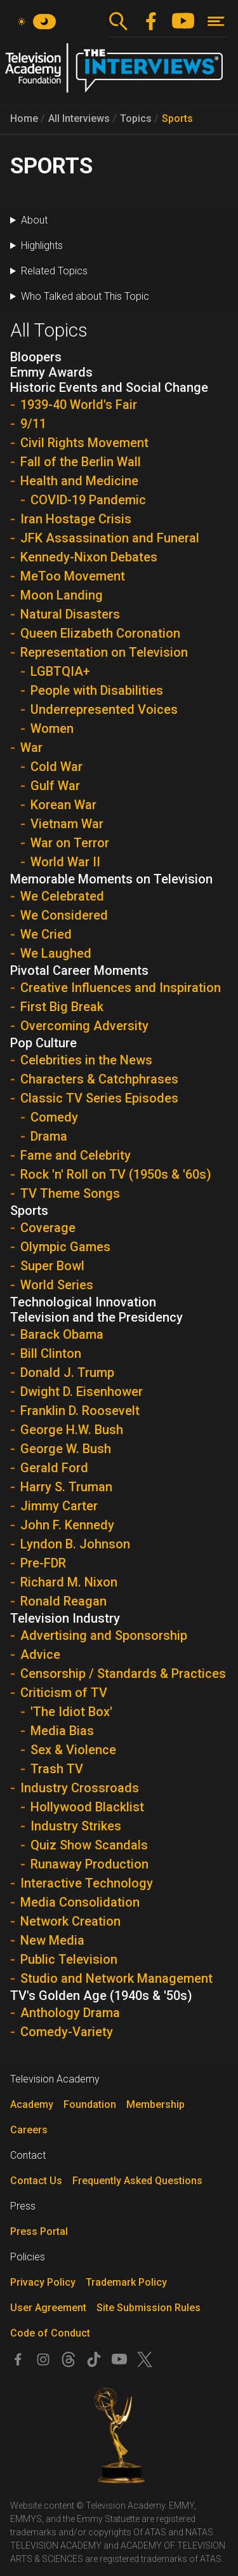  What do you see at coordinates (80, 1902) in the screenshot?
I see `Media Consolidation` at bounding box center [80, 1902].